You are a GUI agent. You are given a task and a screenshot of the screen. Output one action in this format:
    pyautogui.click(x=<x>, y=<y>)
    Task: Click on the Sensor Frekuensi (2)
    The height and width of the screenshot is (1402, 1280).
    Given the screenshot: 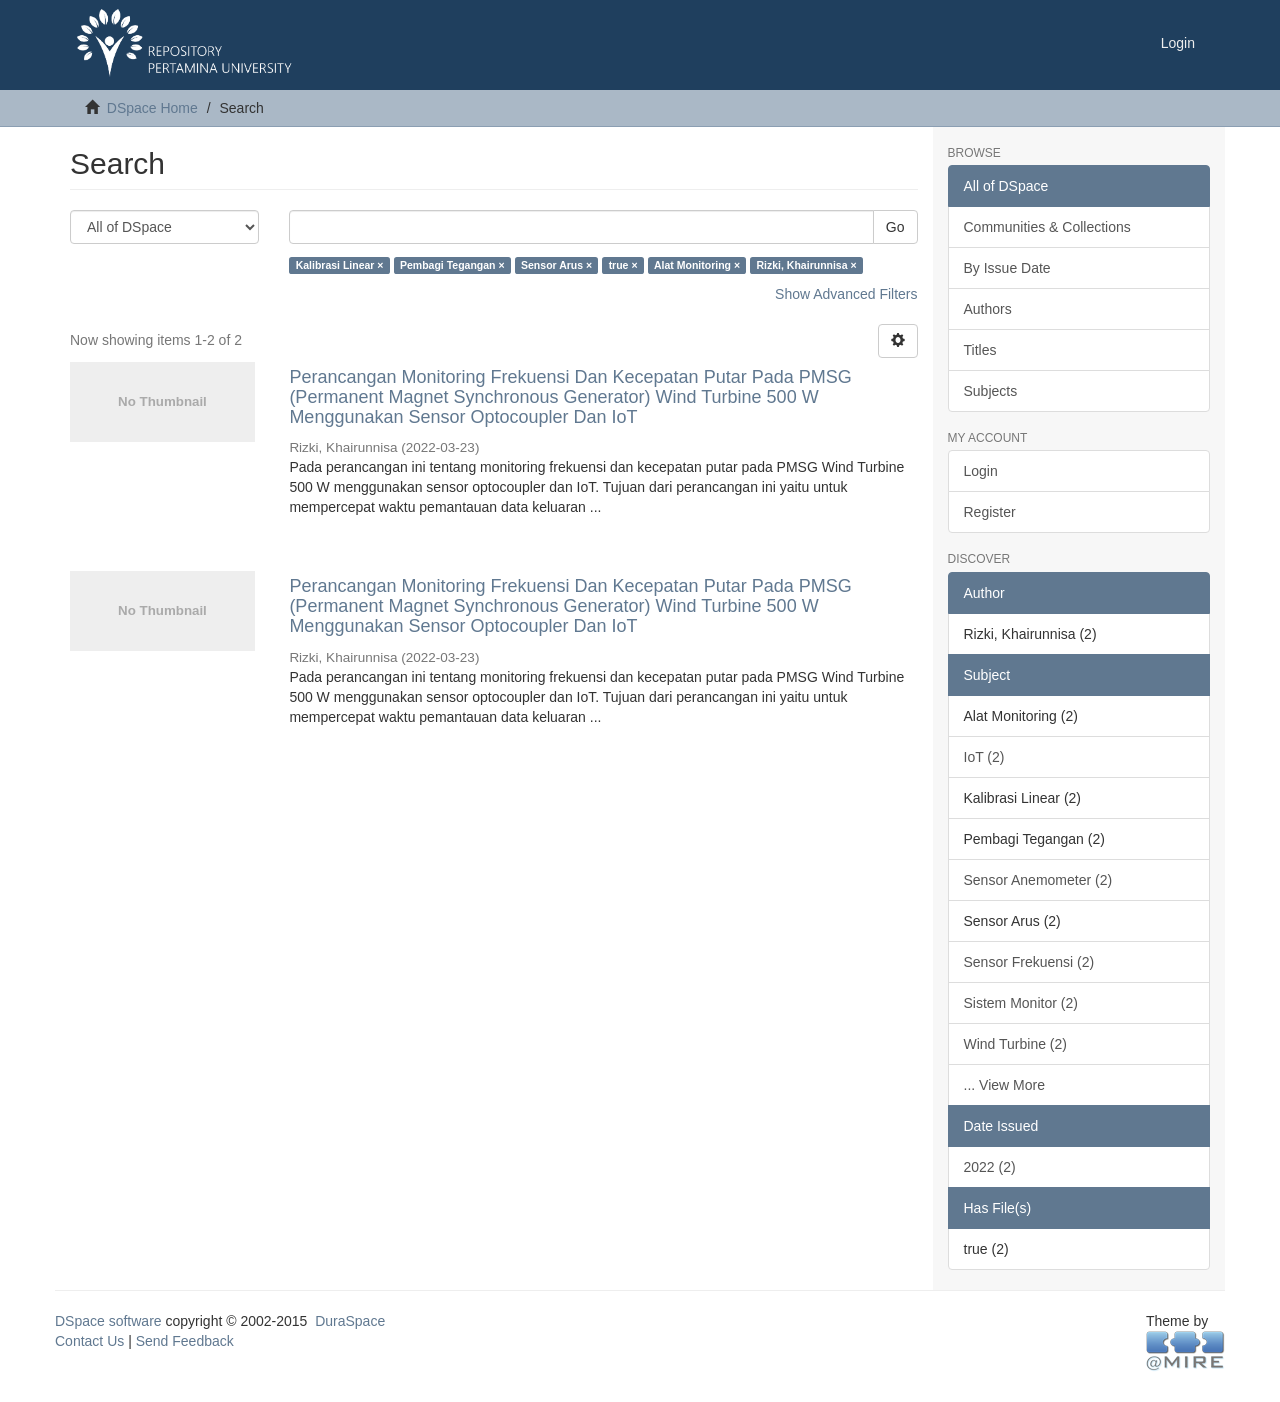 What is the action you would take?
    pyautogui.click(x=1029, y=962)
    